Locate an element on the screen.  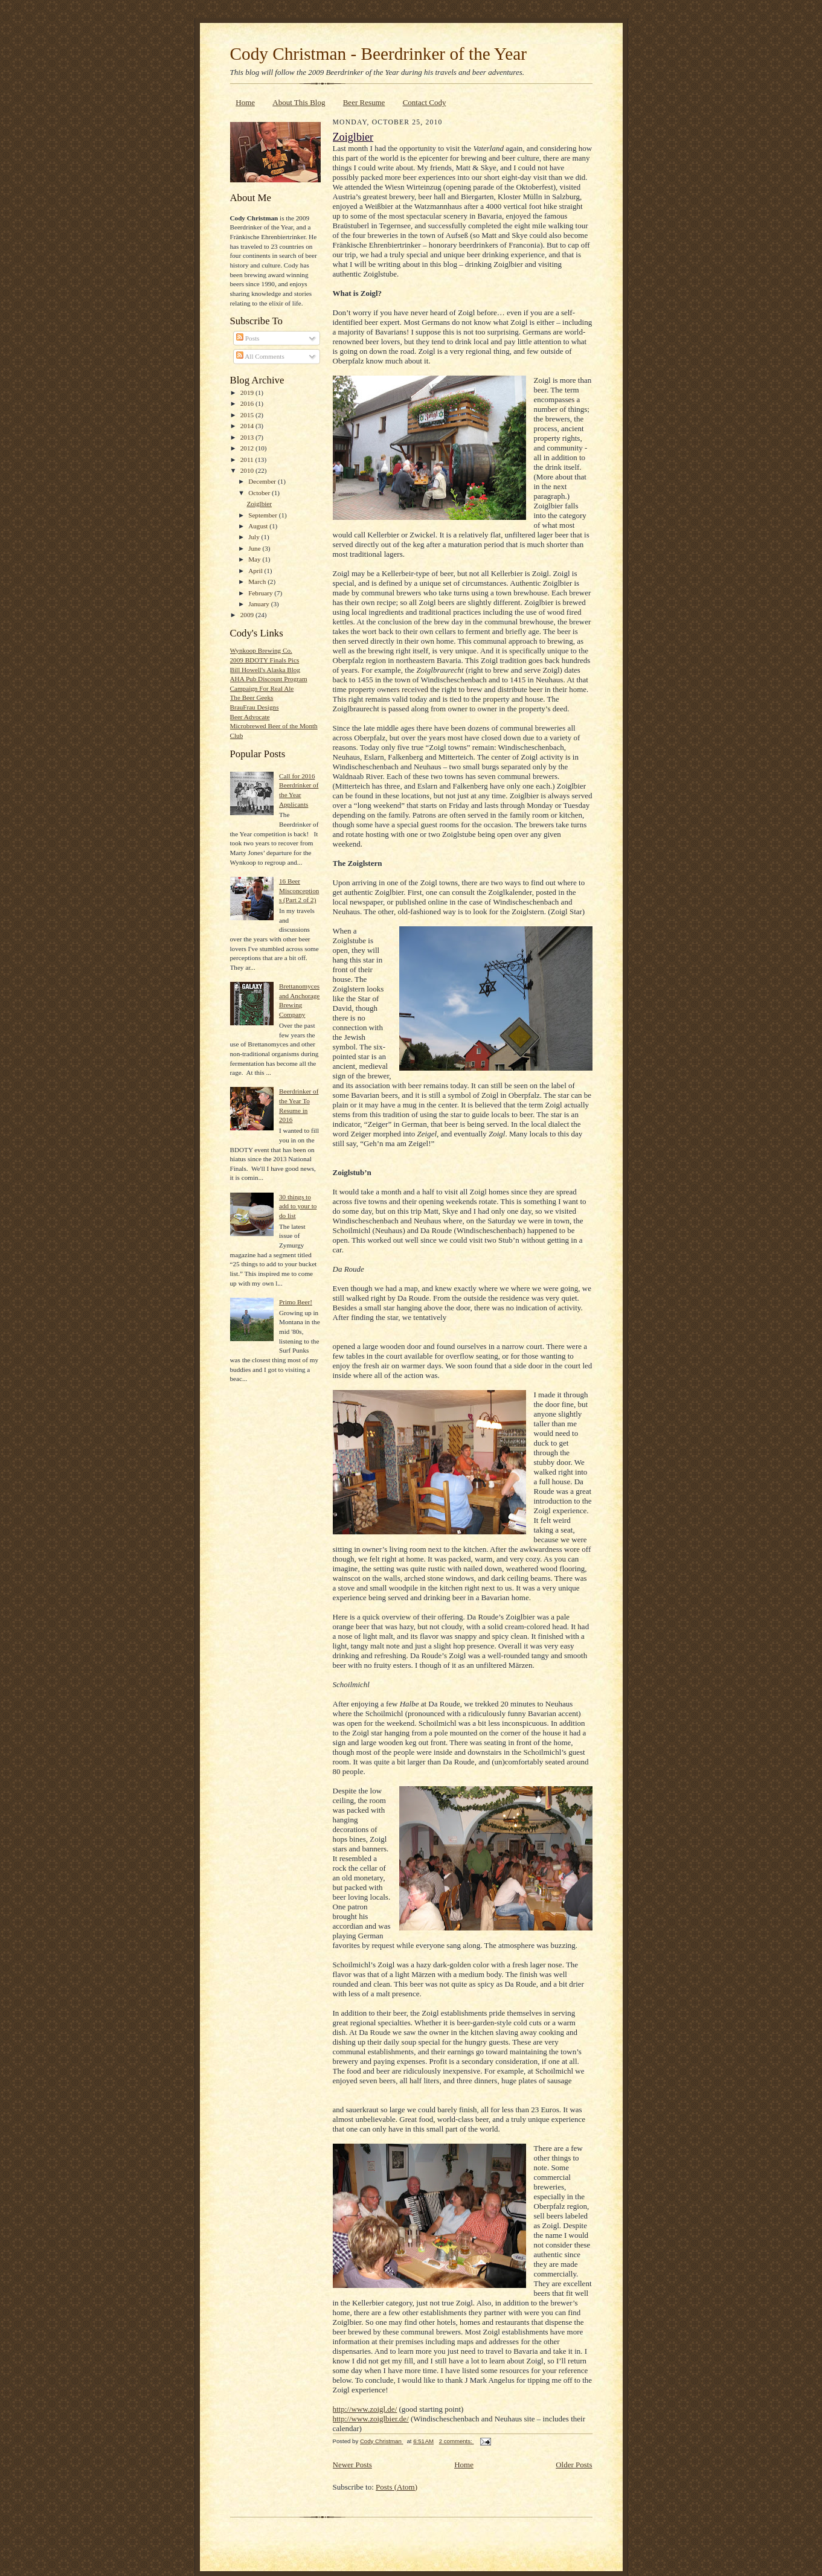
http://www.zoigl.de/ is located at coordinates (365, 2409).